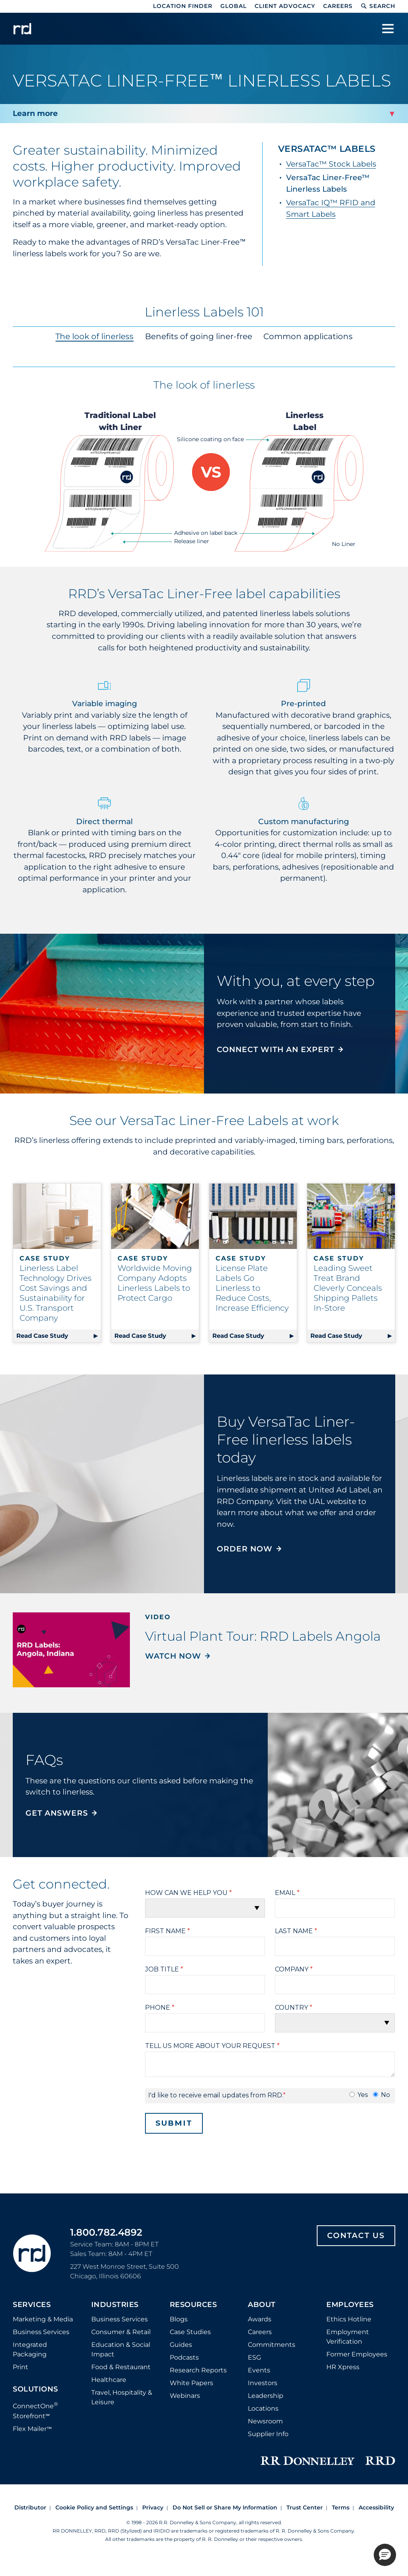 The image size is (408, 2576). I want to click on Linerless Label Technology Drives Cost Savings and Sustainability for U.S. Transport Company, so click(56, 1293).